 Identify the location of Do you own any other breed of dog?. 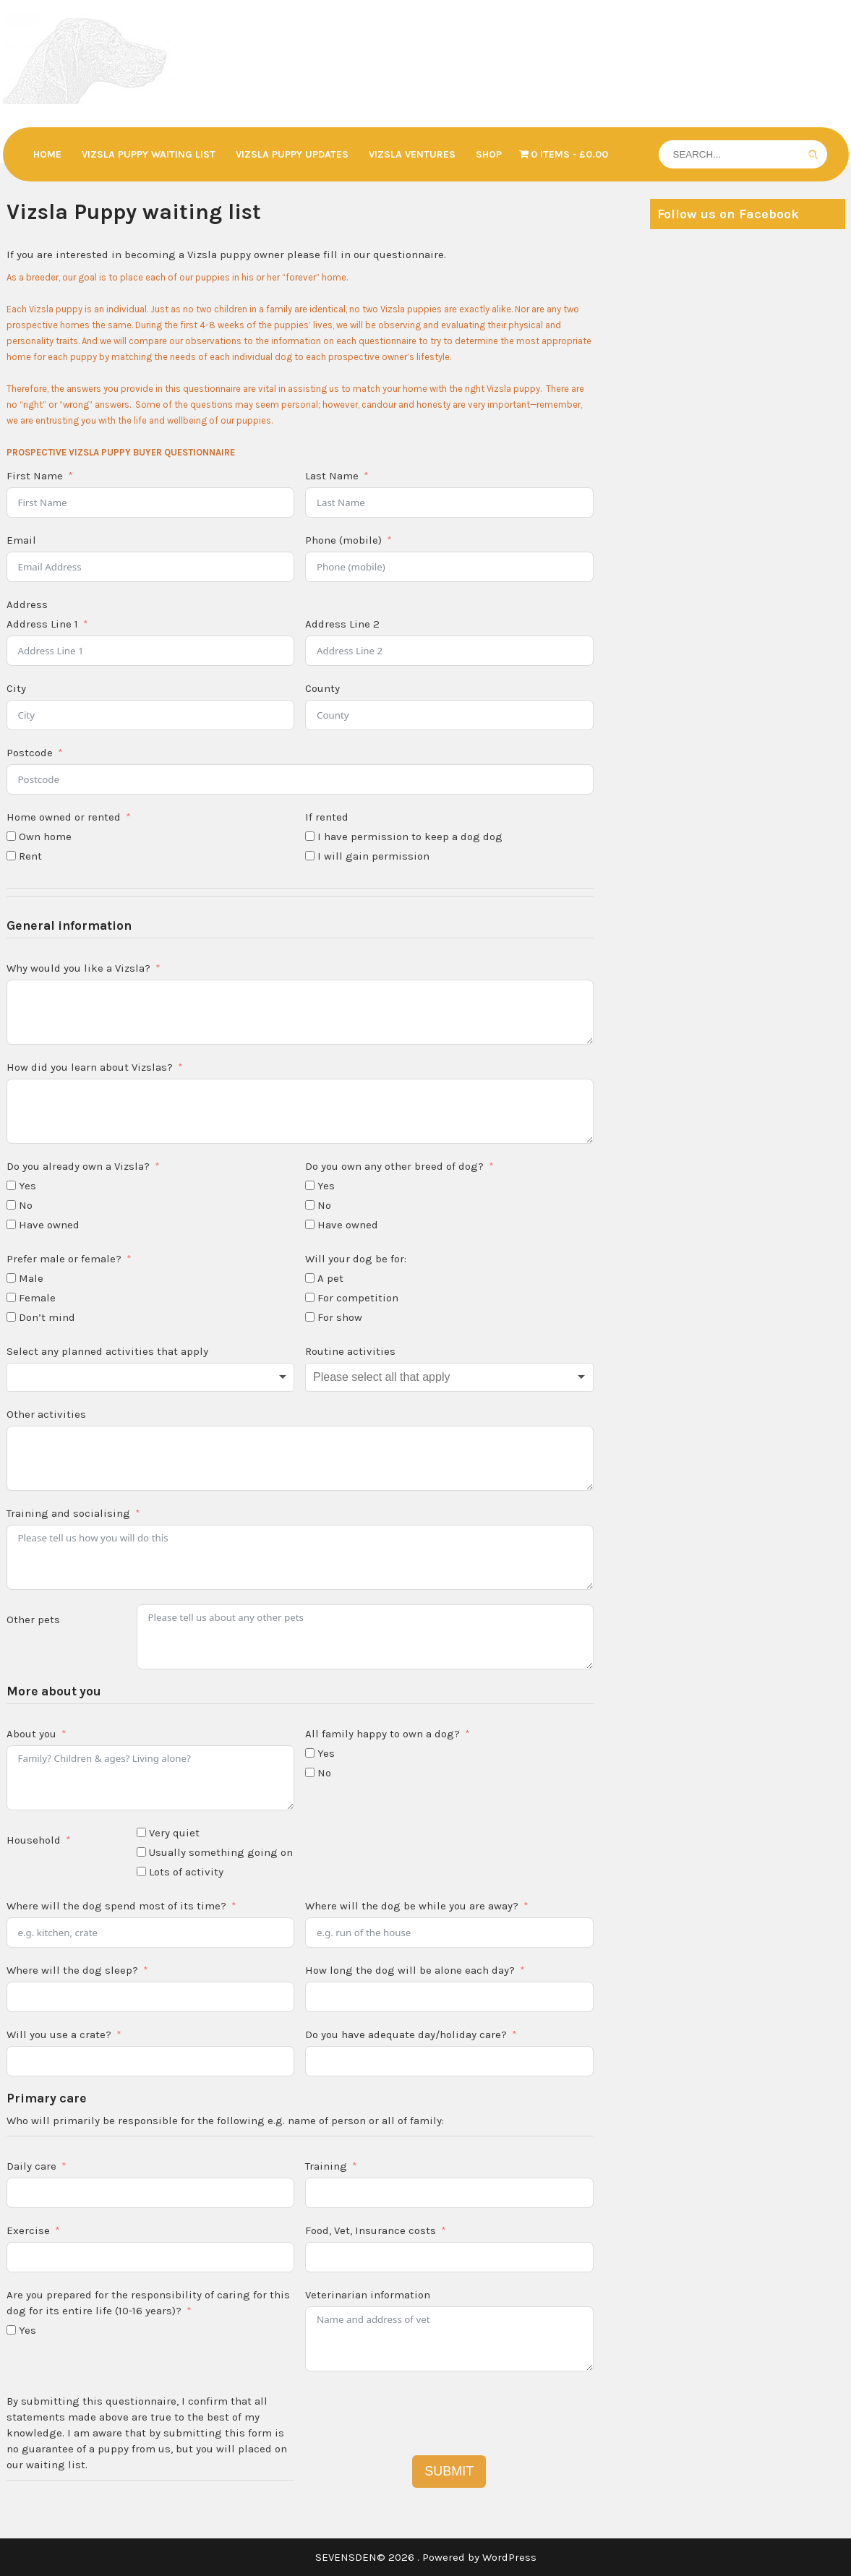
(394, 1166).